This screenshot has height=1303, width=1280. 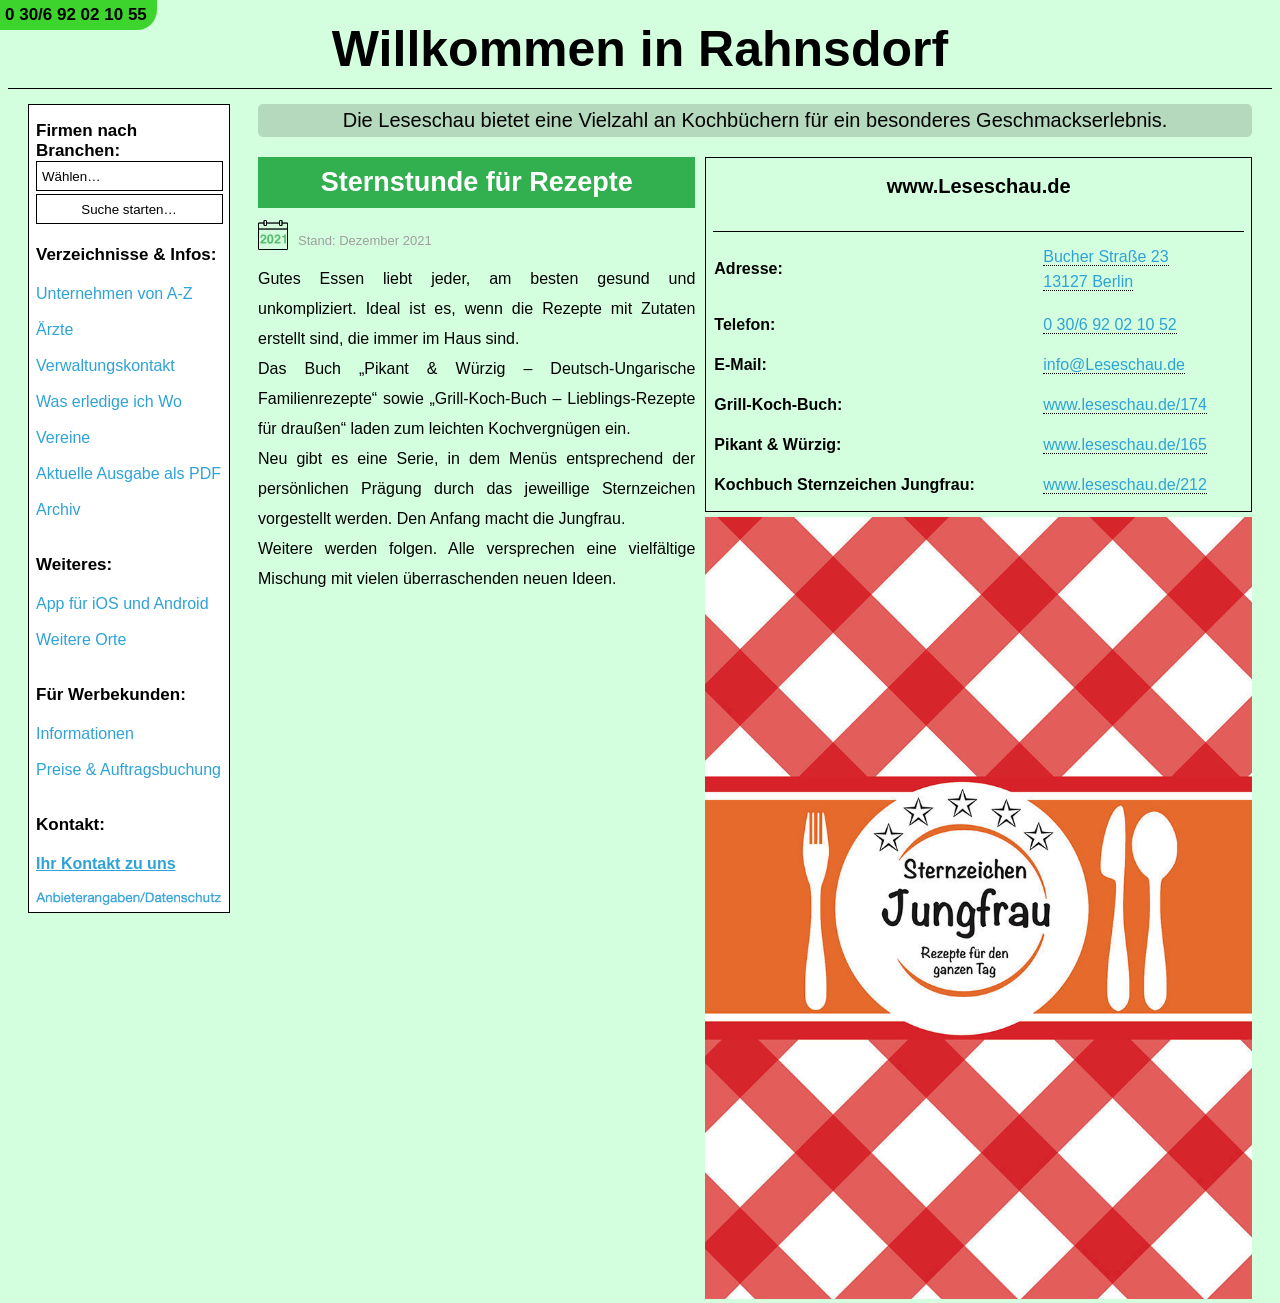 What do you see at coordinates (63, 437) in the screenshot?
I see `Vereine` at bounding box center [63, 437].